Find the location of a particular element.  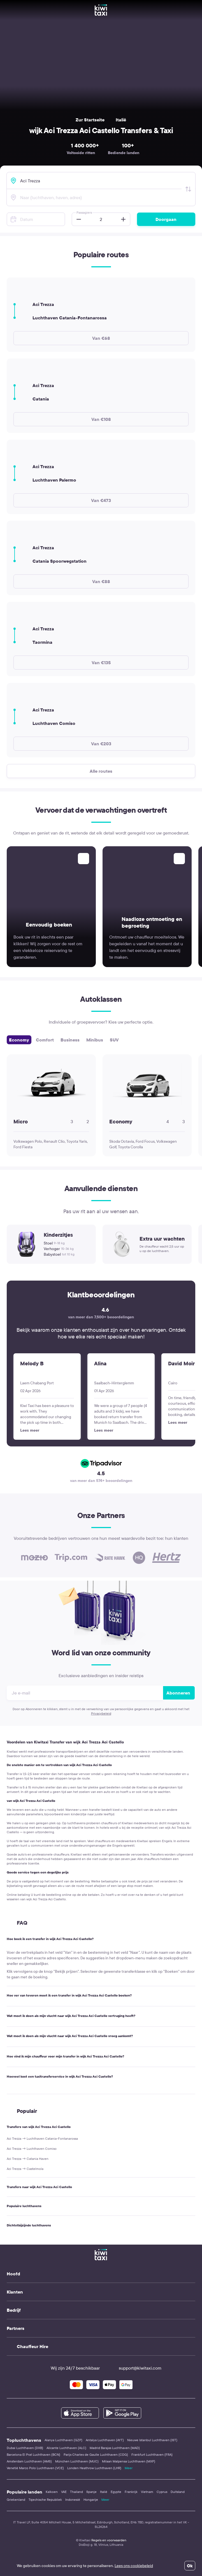

Parijs Charles de Gaulle Luchthaven (CDG) is located at coordinates (96, 2454).